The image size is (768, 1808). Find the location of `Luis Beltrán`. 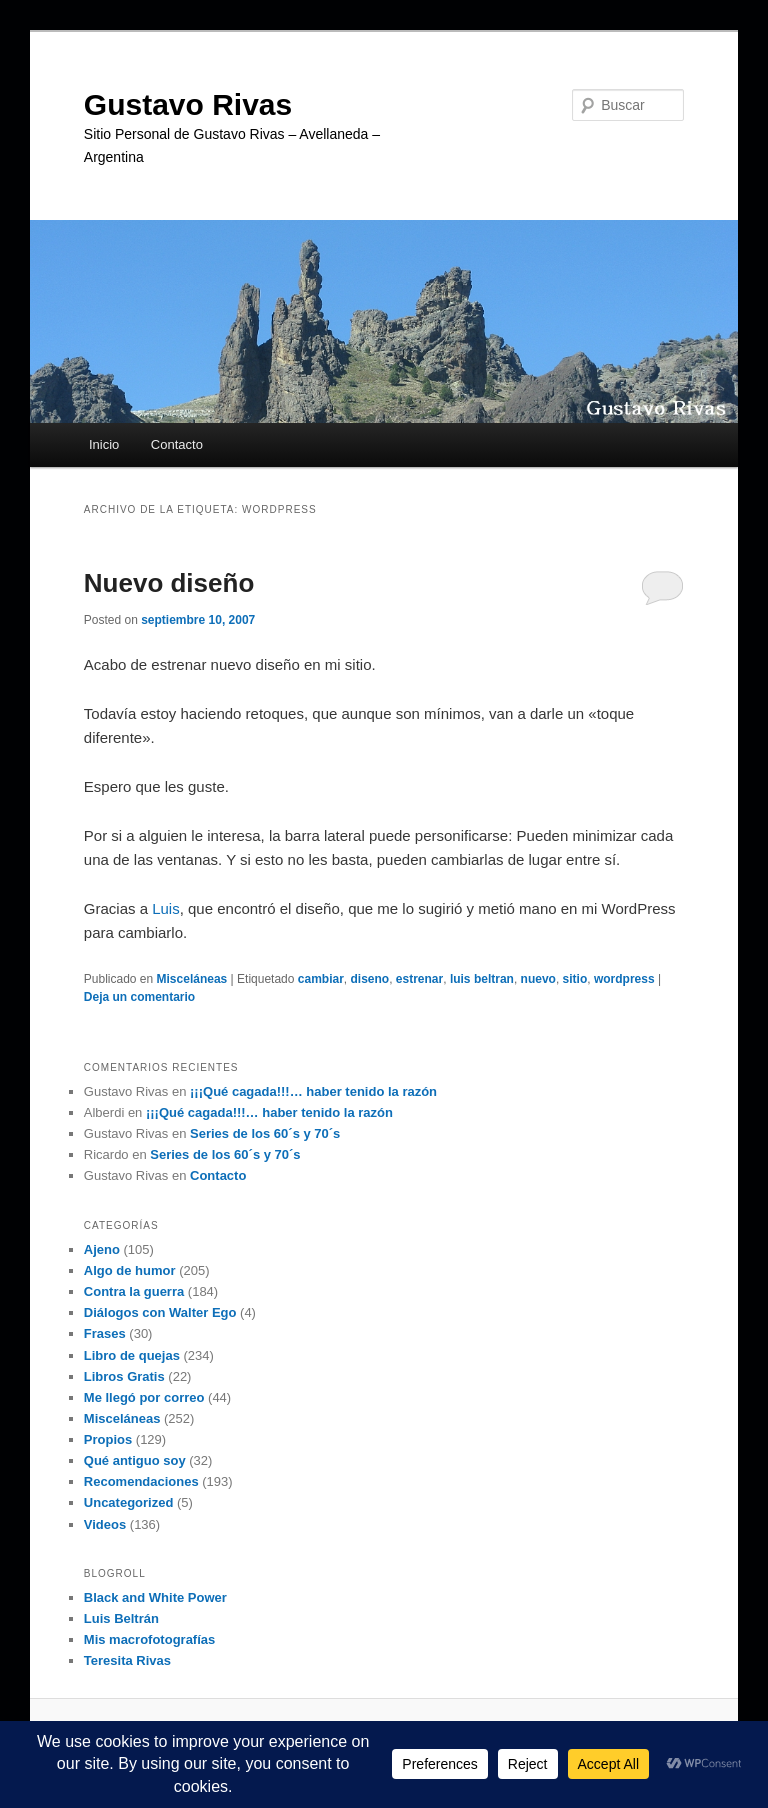

Luis Beltrán is located at coordinates (121, 1618).